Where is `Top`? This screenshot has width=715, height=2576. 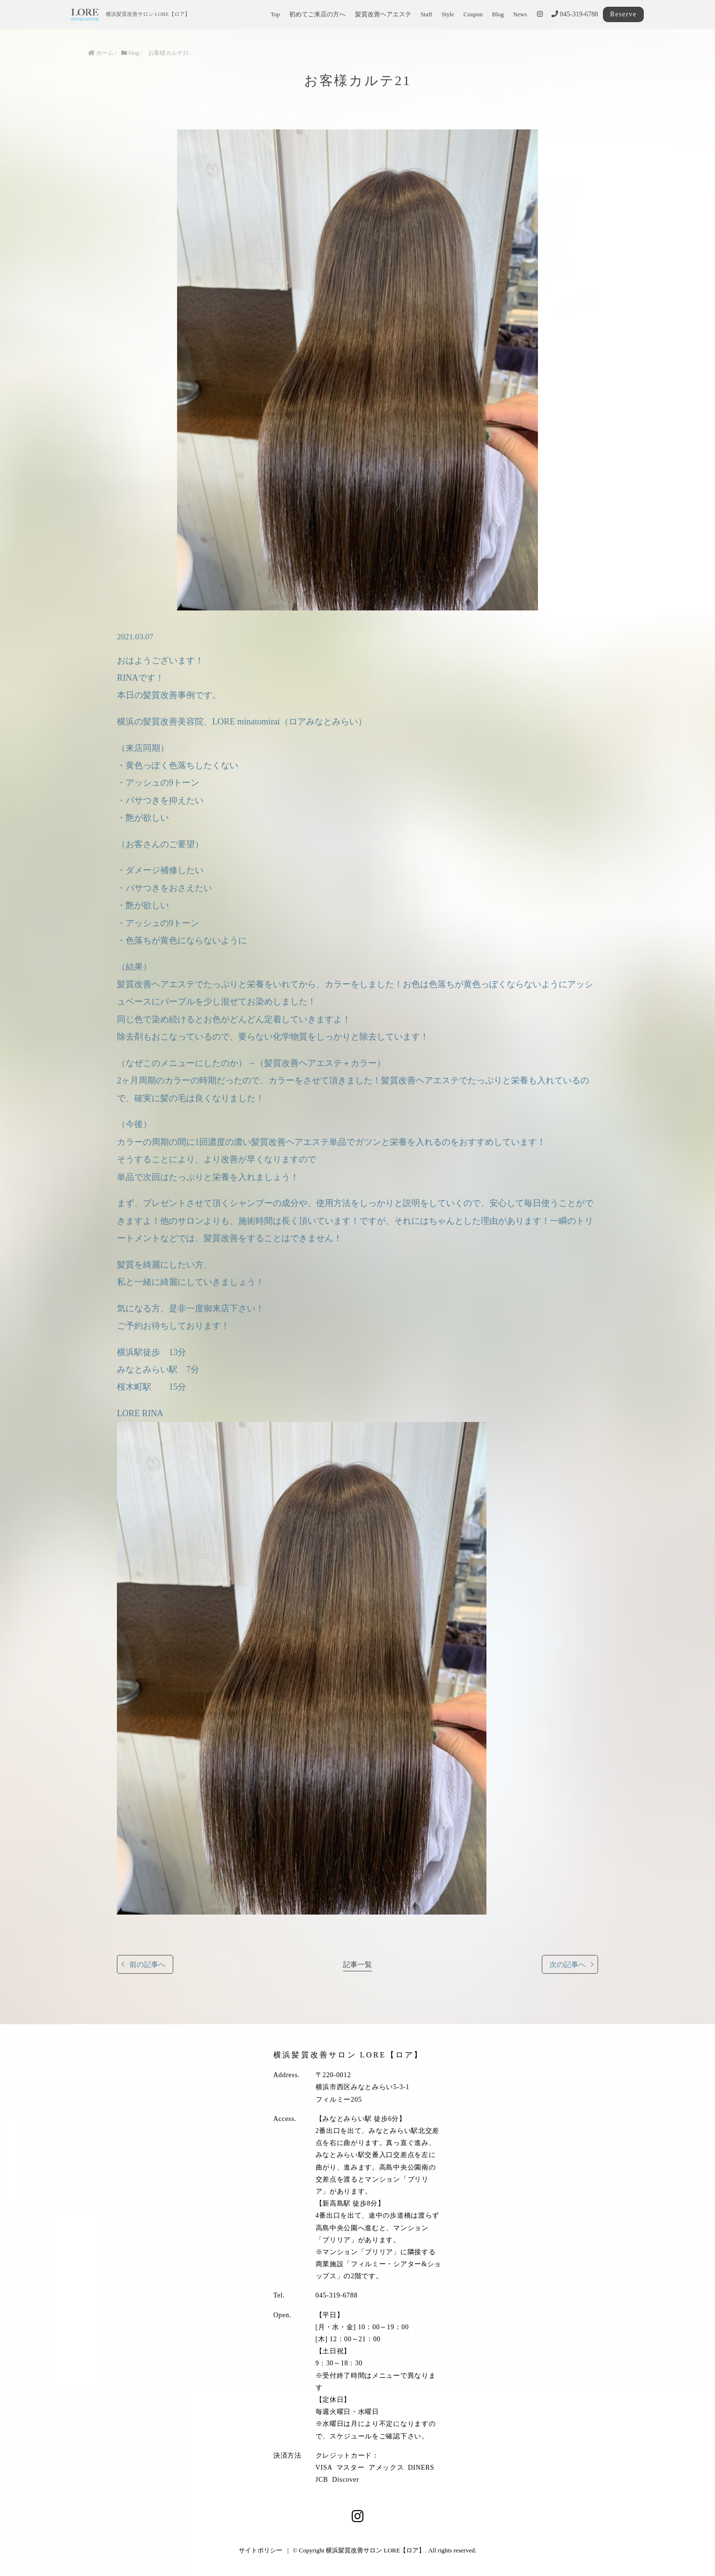 Top is located at coordinates (275, 14).